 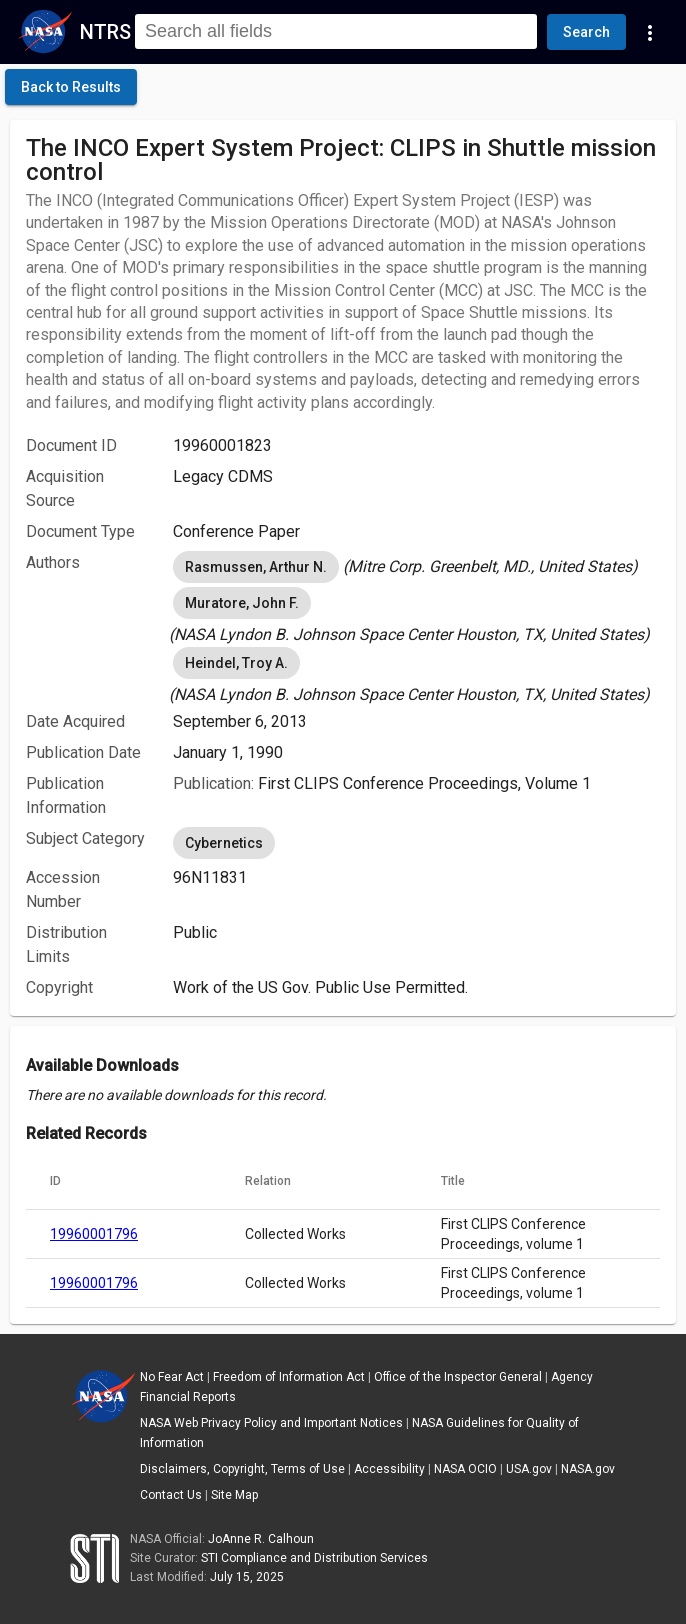 What do you see at coordinates (256, 567) in the screenshot?
I see `Rasmussen, Arthur N. [option]` at bounding box center [256, 567].